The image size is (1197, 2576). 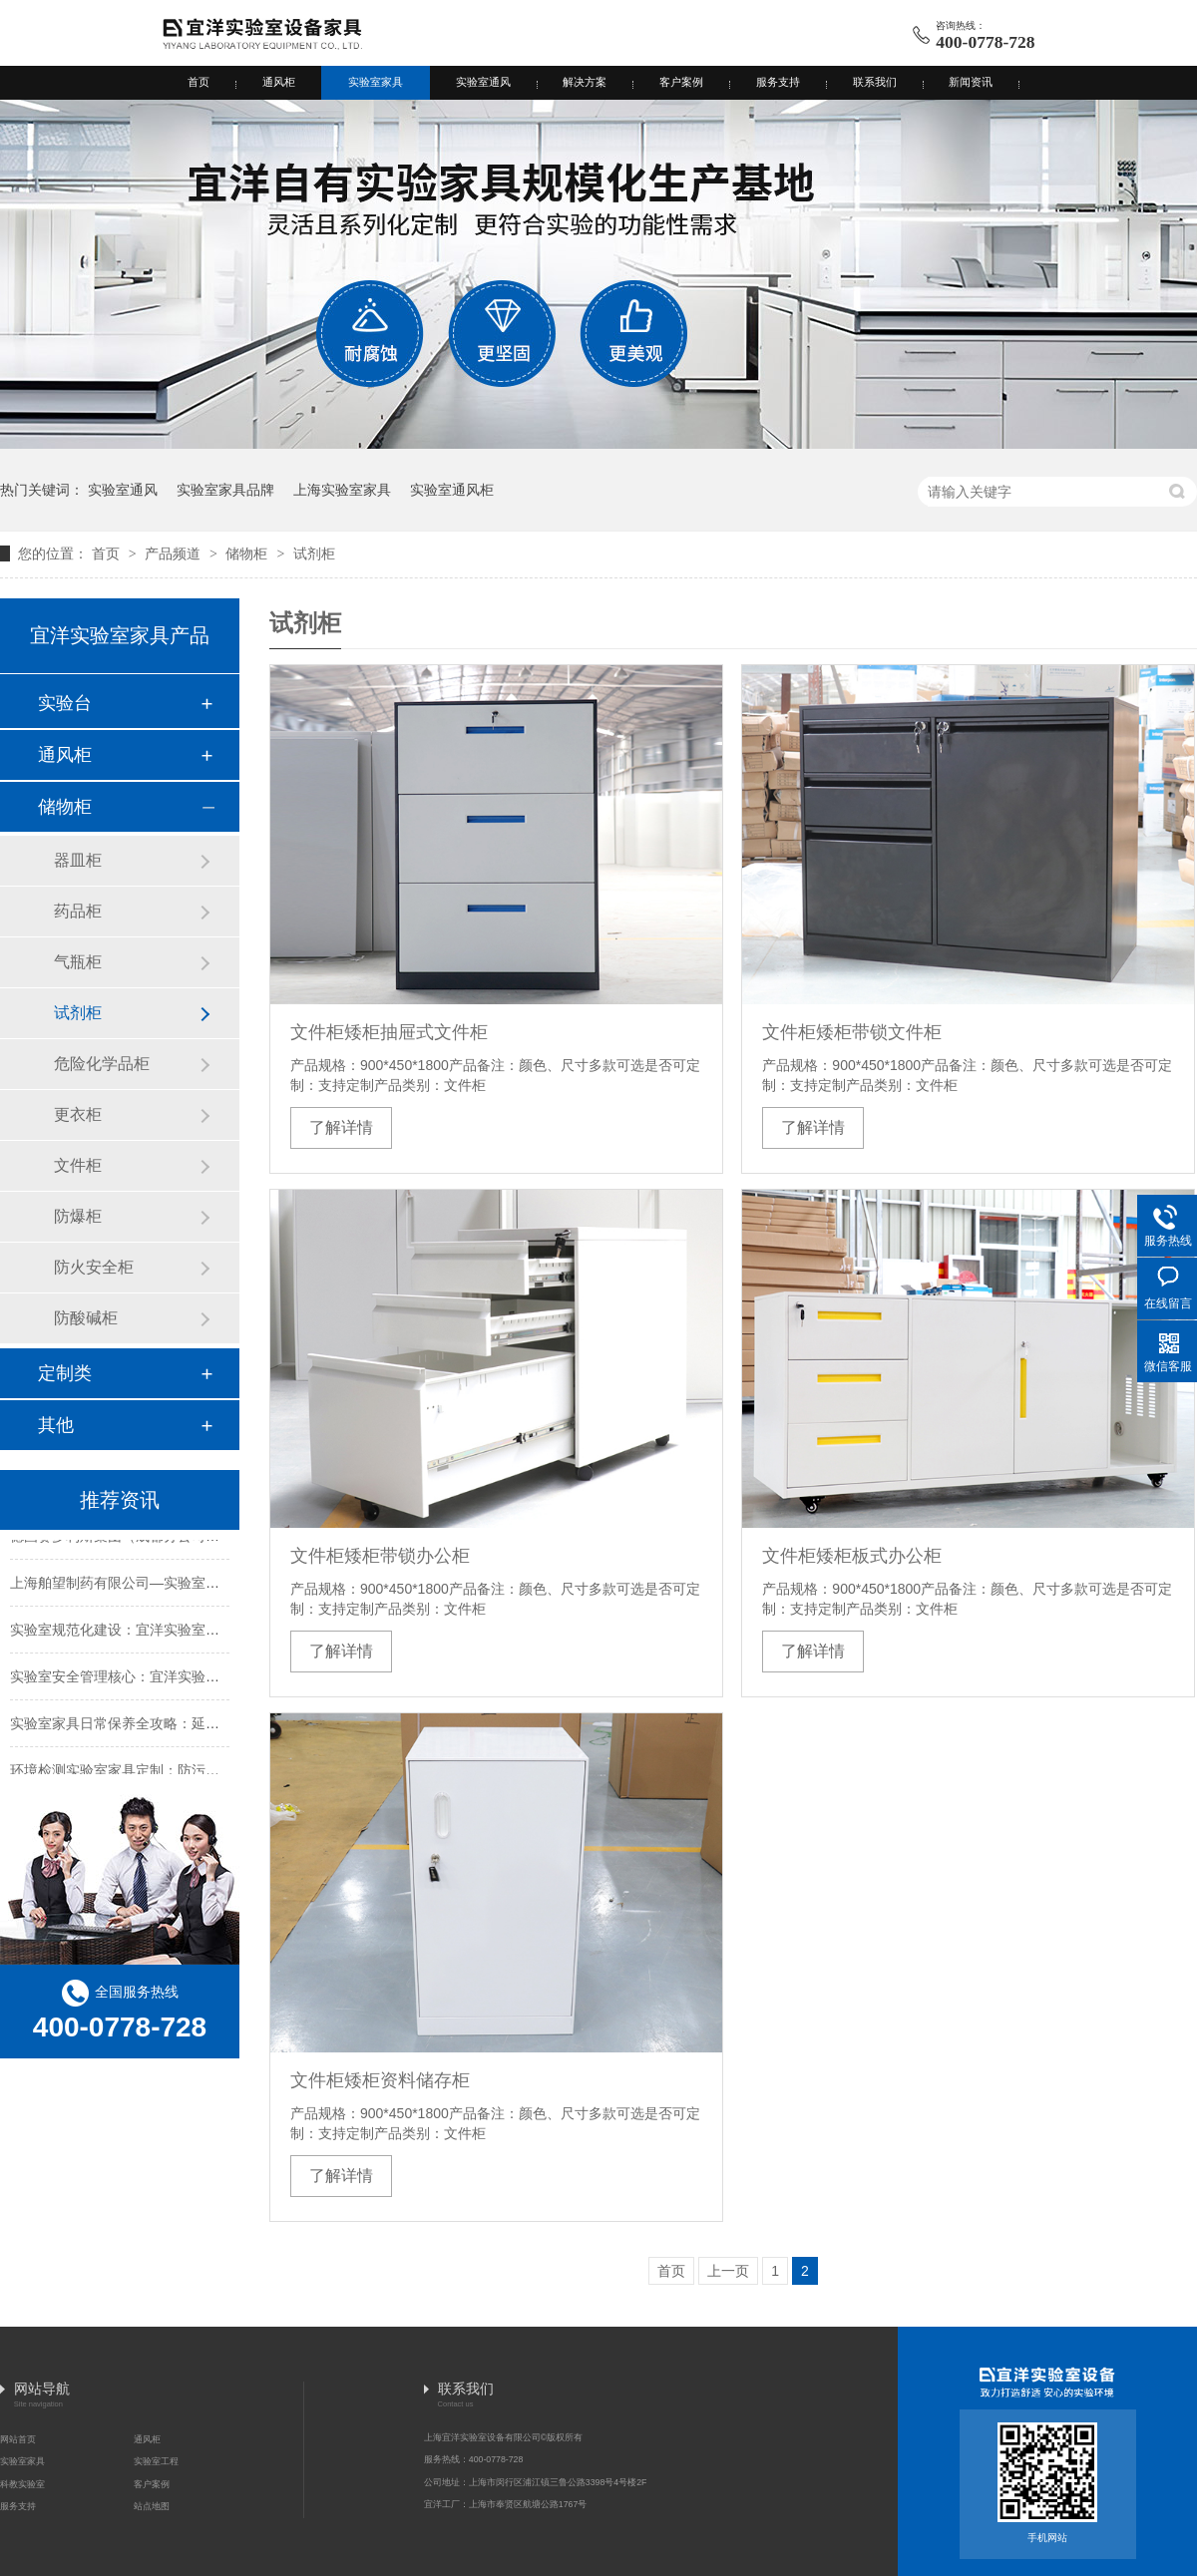 What do you see at coordinates (198, 82) in the screenshot?
I see `首页` at bounding box center [198, 82].